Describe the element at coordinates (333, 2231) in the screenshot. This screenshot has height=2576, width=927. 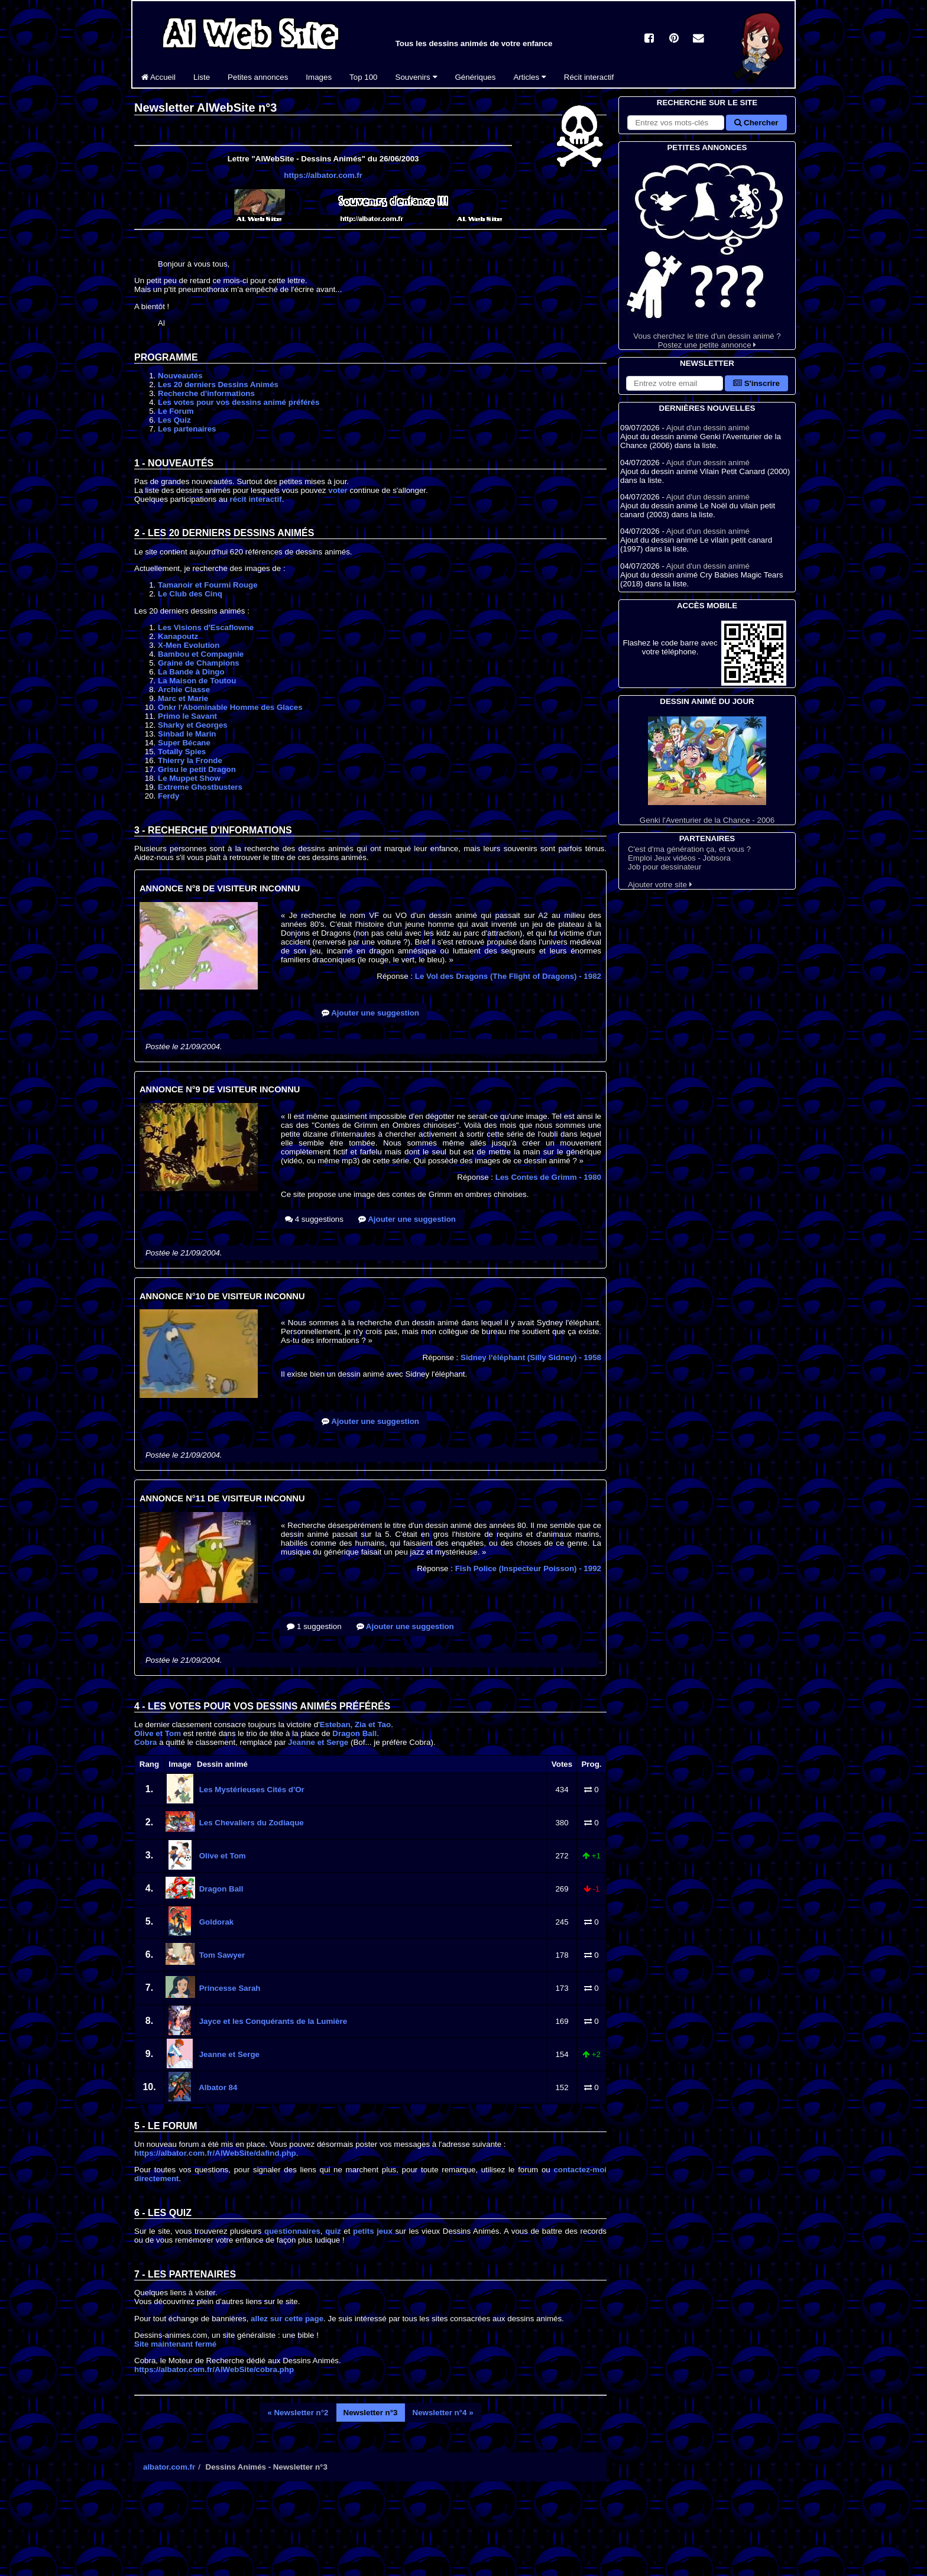
I see `quiz` at that location.